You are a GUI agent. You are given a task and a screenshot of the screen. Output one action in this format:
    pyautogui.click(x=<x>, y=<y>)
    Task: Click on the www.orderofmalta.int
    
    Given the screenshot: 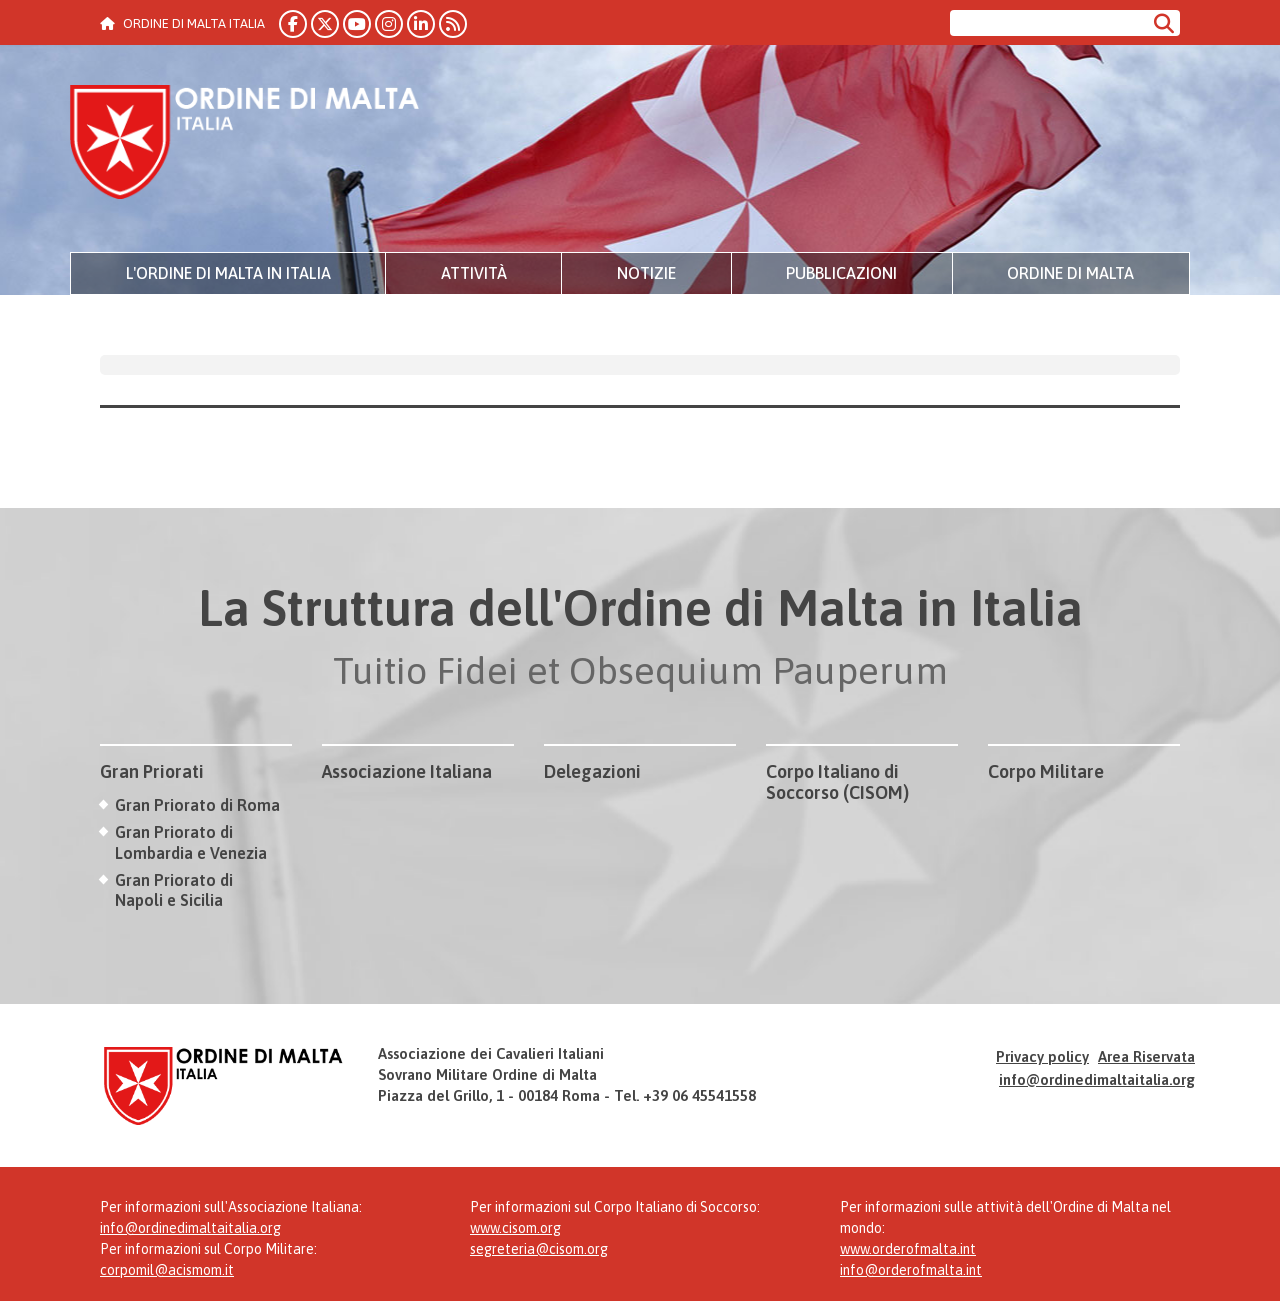 What is the action you would take?
    pyautogui.click(x=908, y=1249)
    